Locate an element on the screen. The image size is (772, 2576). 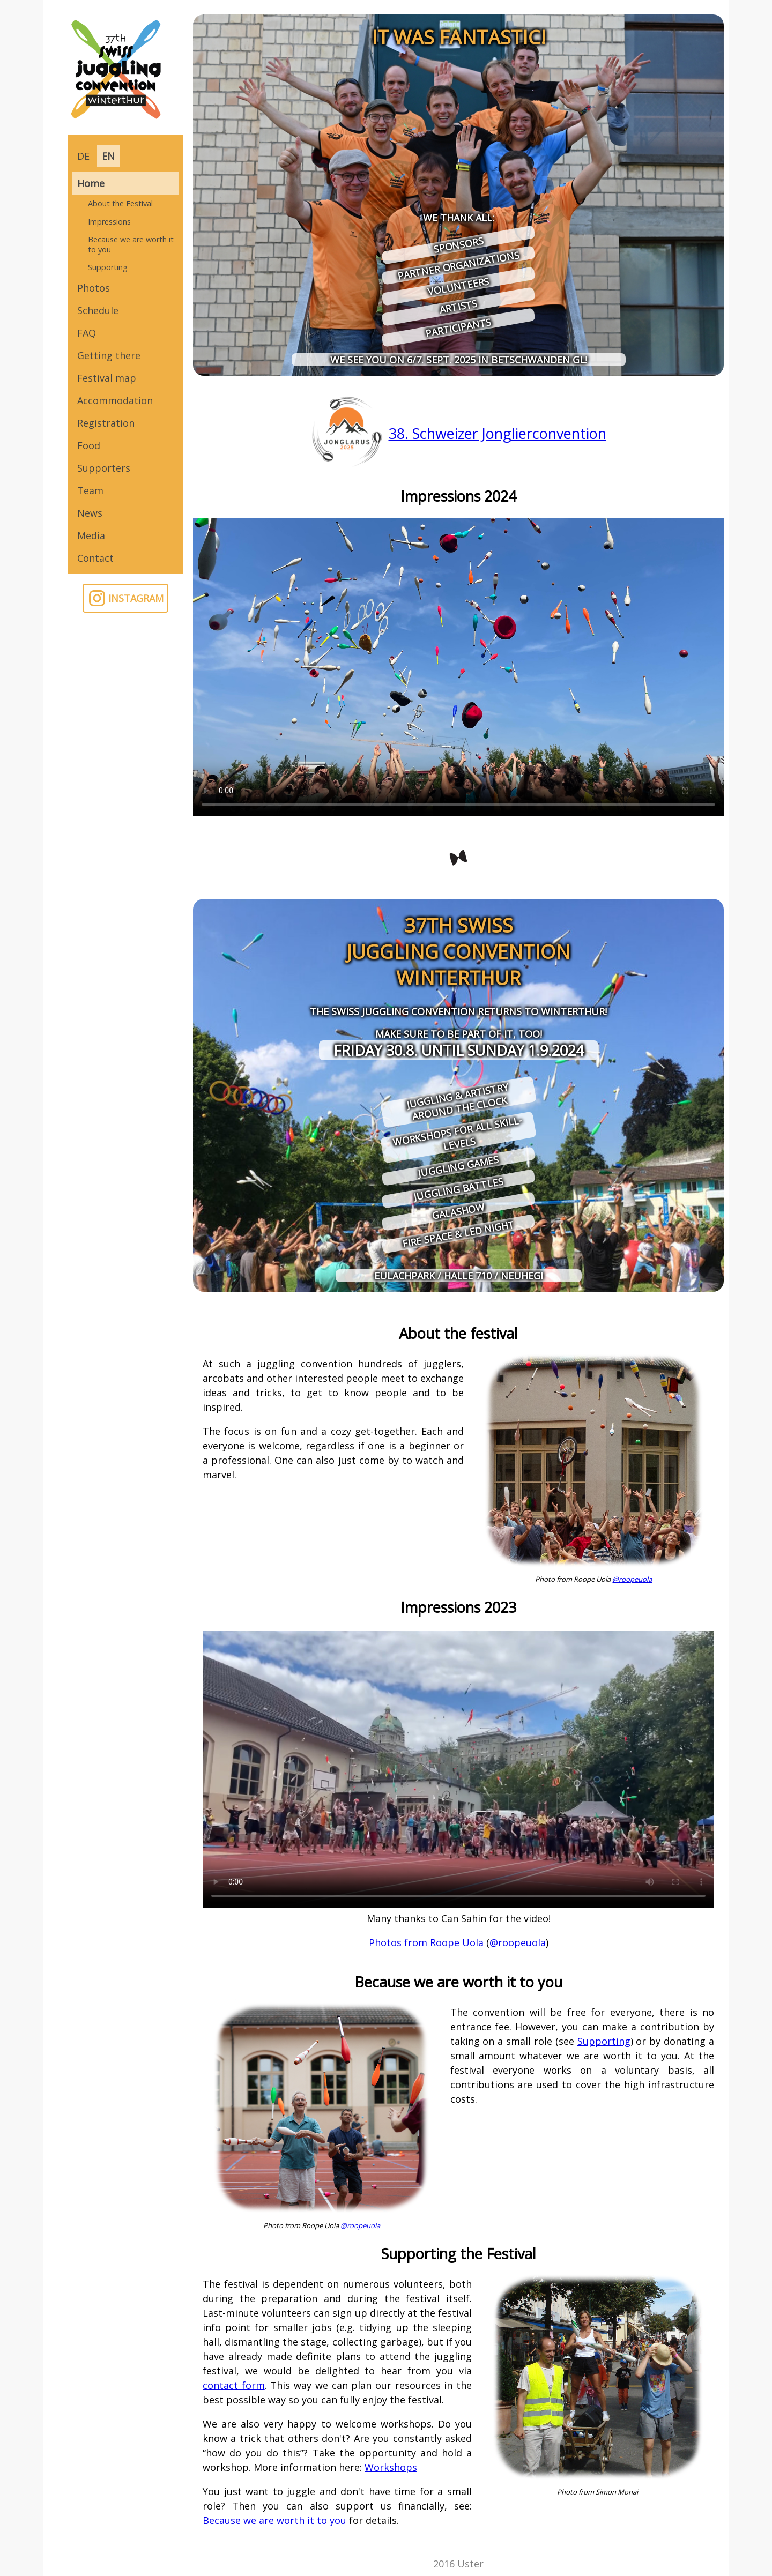
FAQ is located at coordinates (86, 332).